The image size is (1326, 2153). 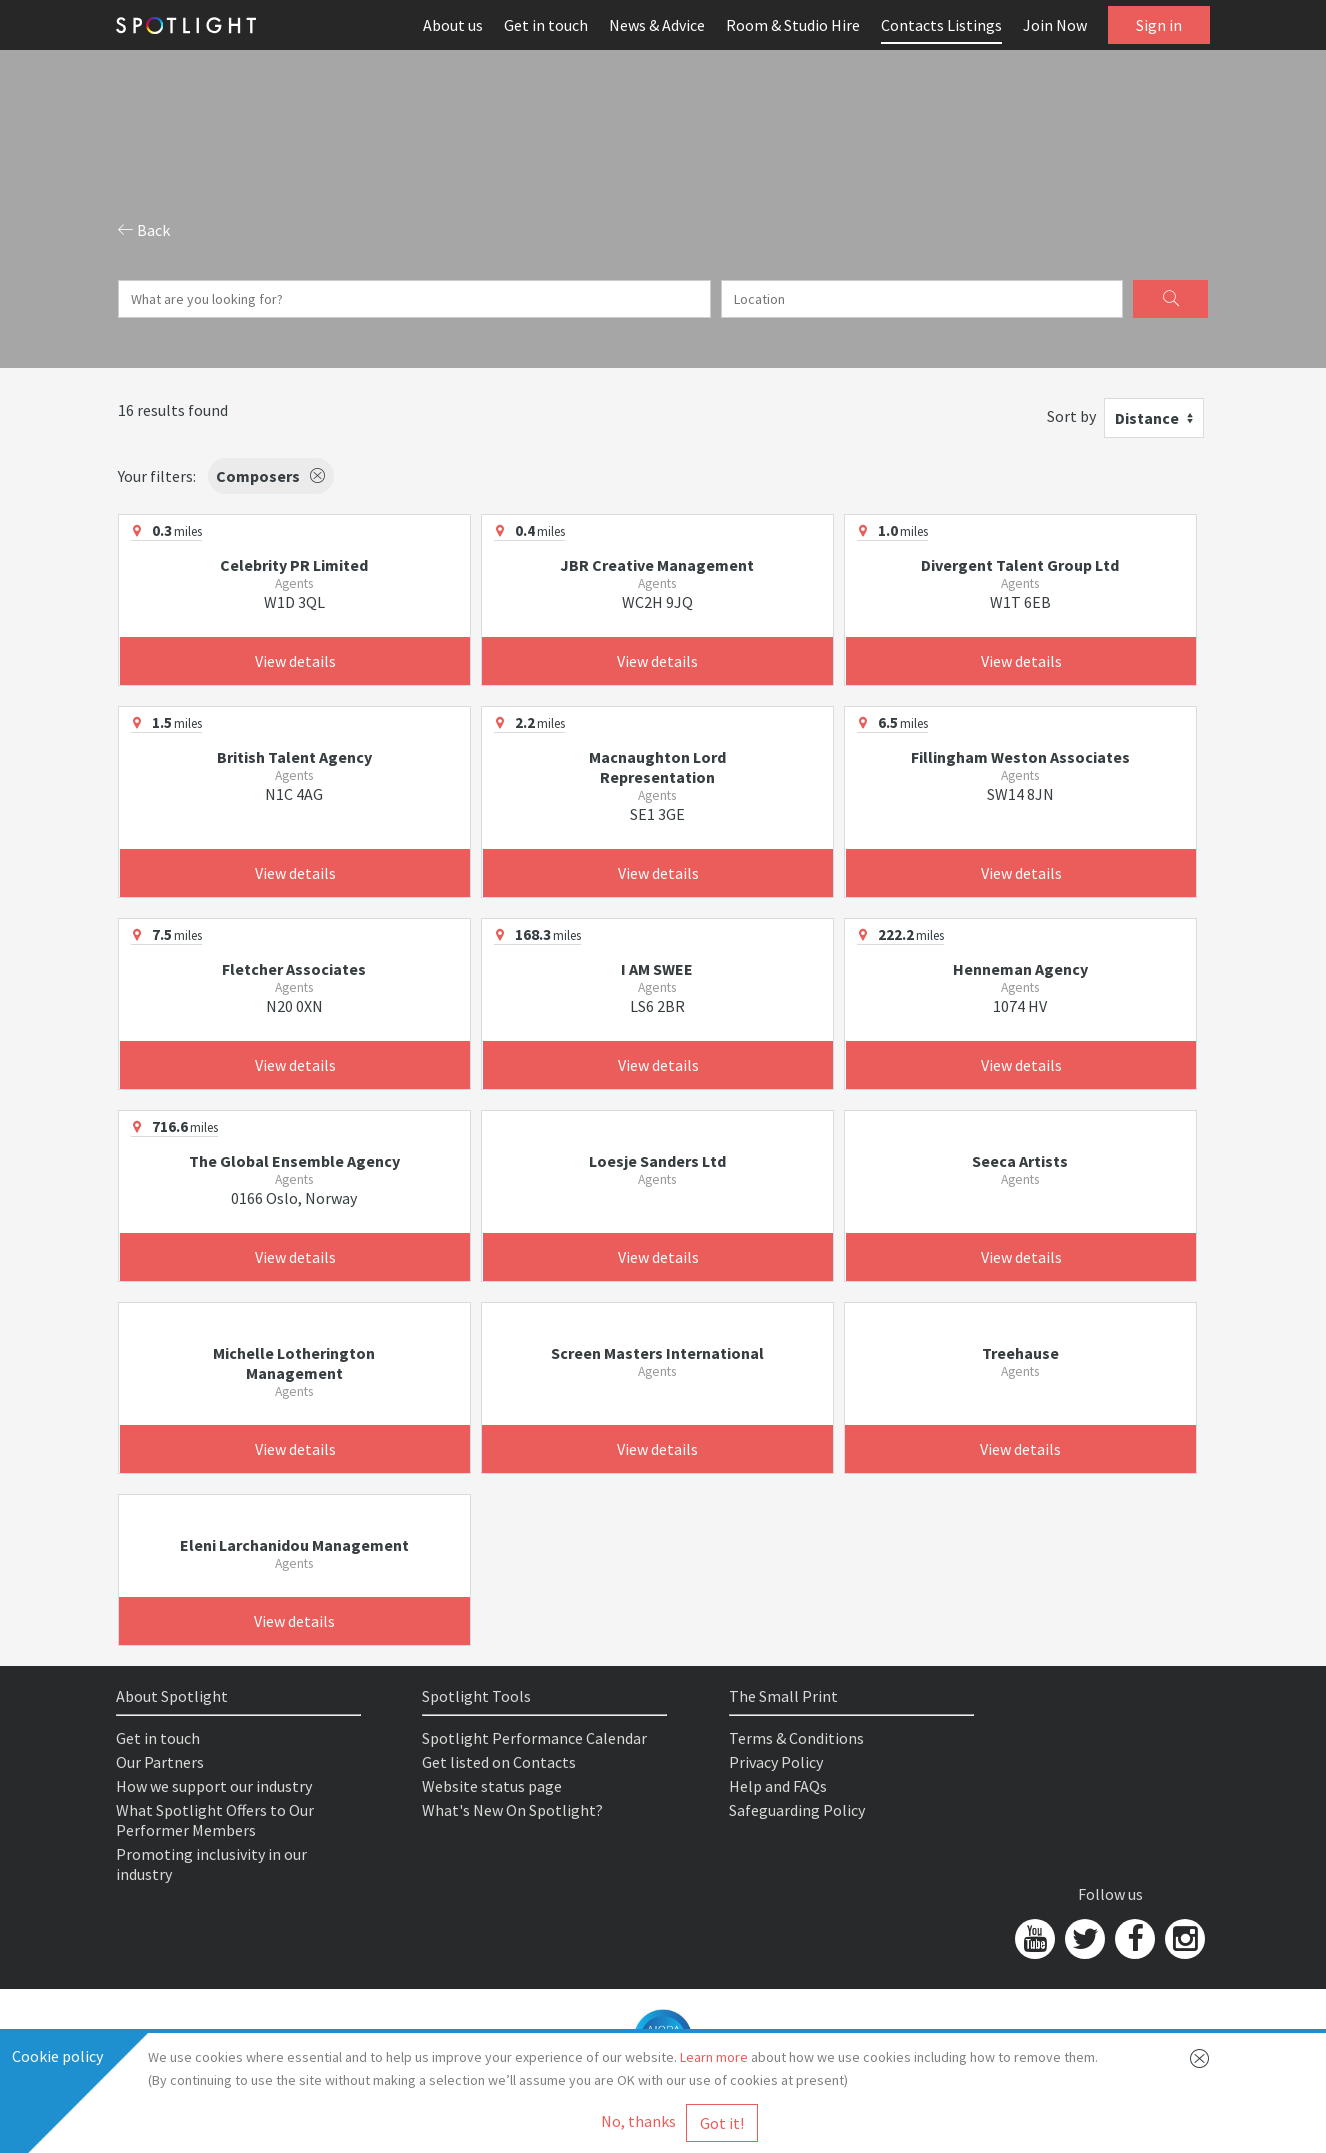 What do you see at coordinates (797, 1810) in the screenshot?
I see `Safeguarding Policy` at bounding box center [797, 1810].